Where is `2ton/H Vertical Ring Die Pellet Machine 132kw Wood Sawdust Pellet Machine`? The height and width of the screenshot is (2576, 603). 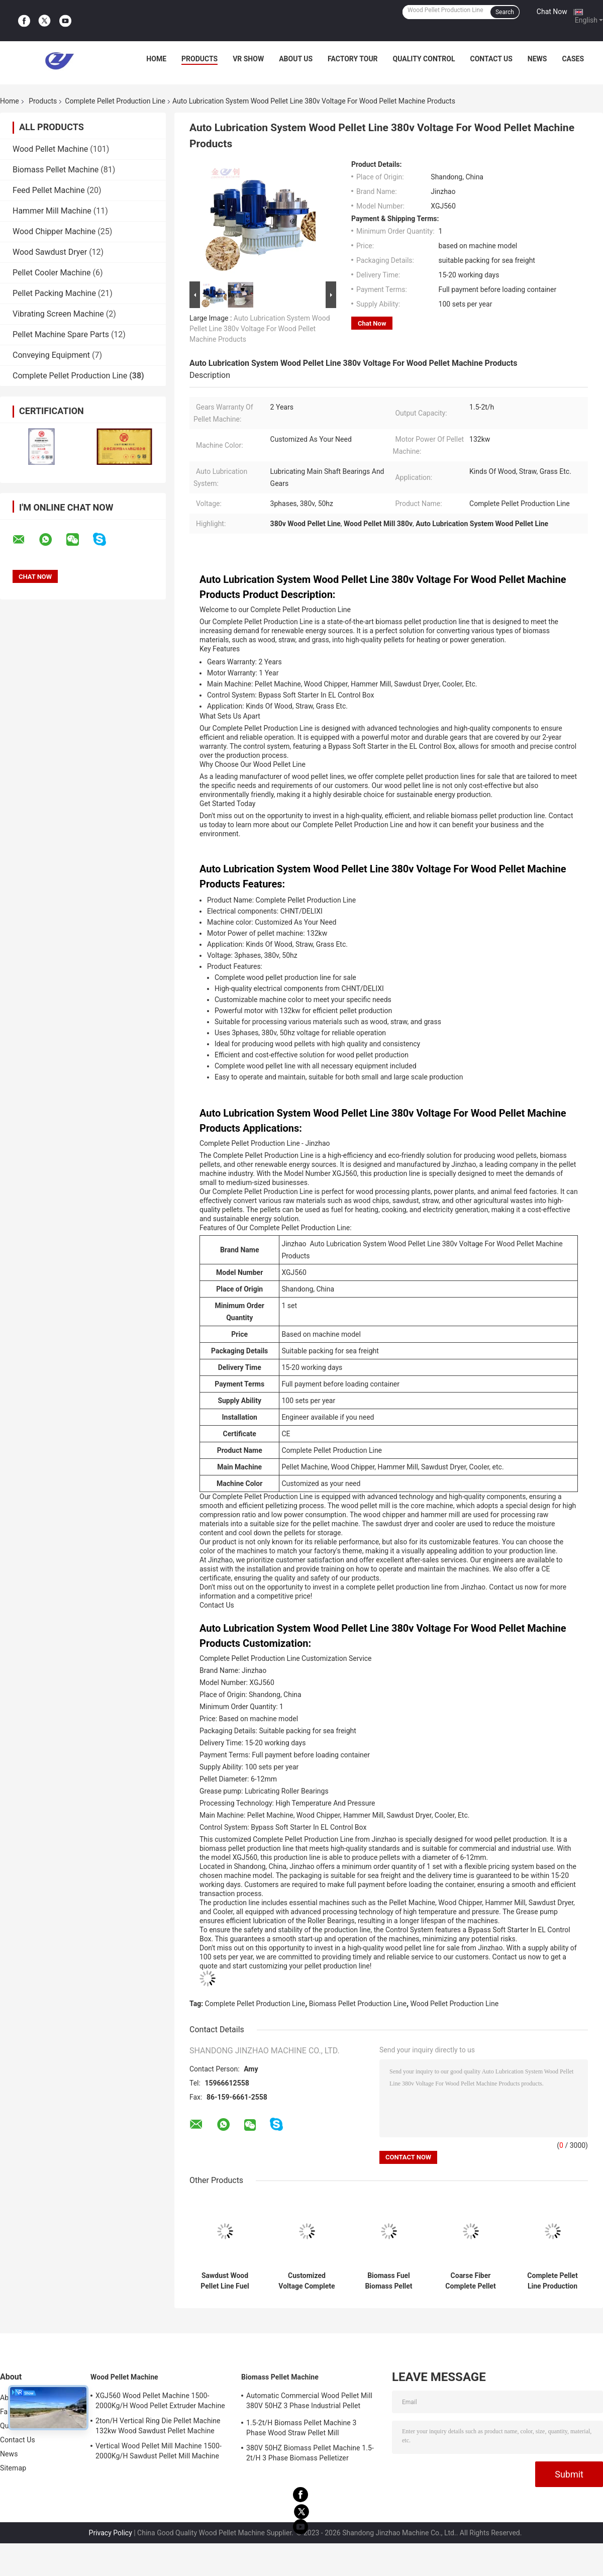
2ton/H Vertical Ring Die Pellet Machine 132kw Wood Sawdust Pellet Machine is located at coordinates (158, 2426).